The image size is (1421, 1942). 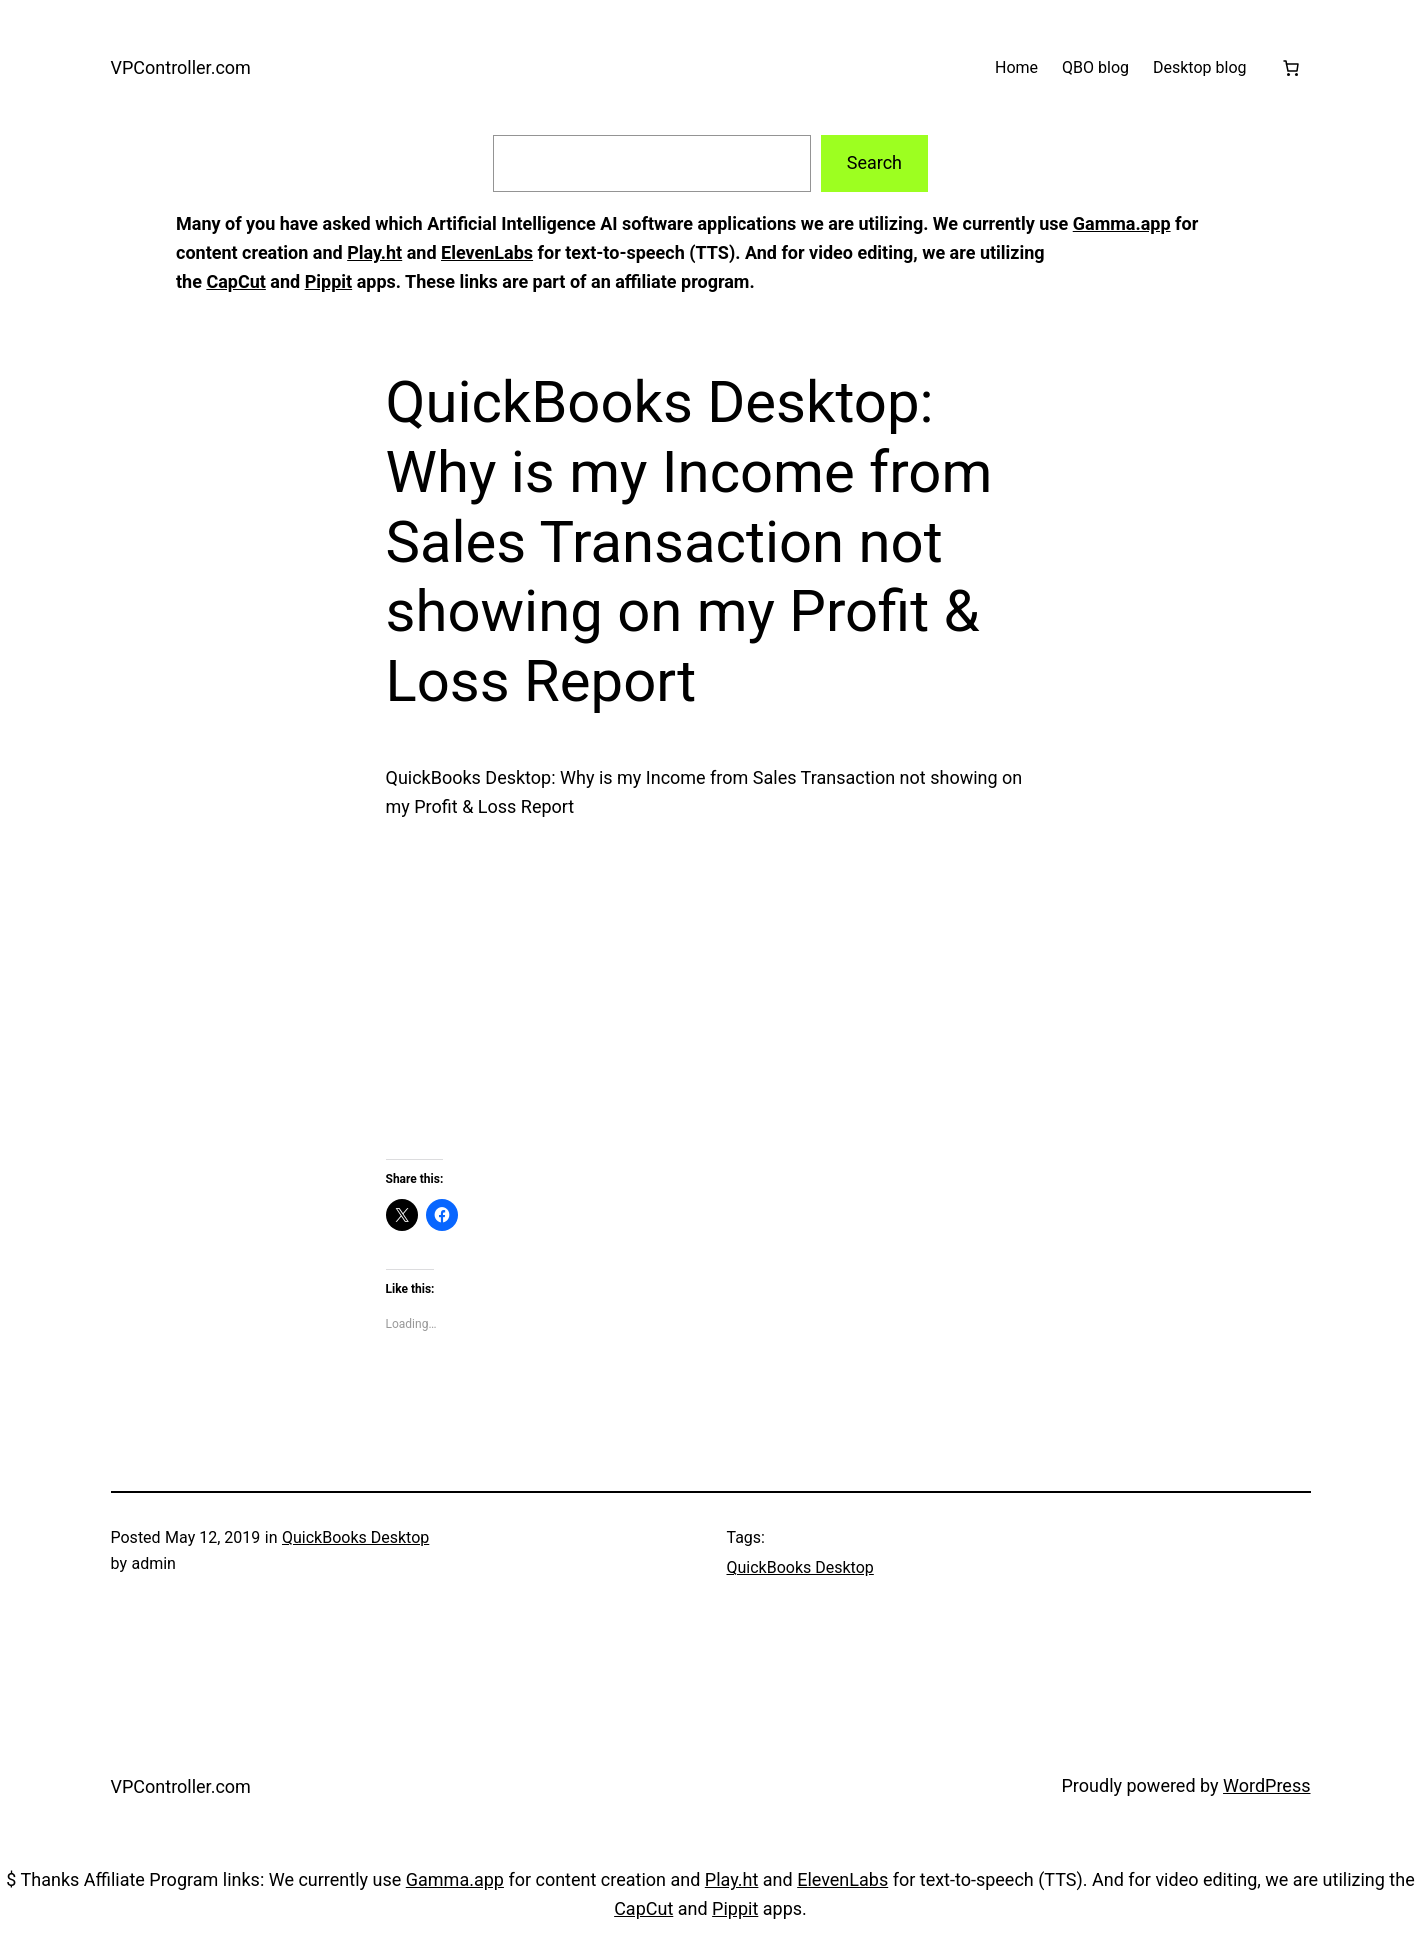 What do you see at coordinates (1291, 68) in the screenshot?
I see `[Cart]` at bounding box center [1291, 68].